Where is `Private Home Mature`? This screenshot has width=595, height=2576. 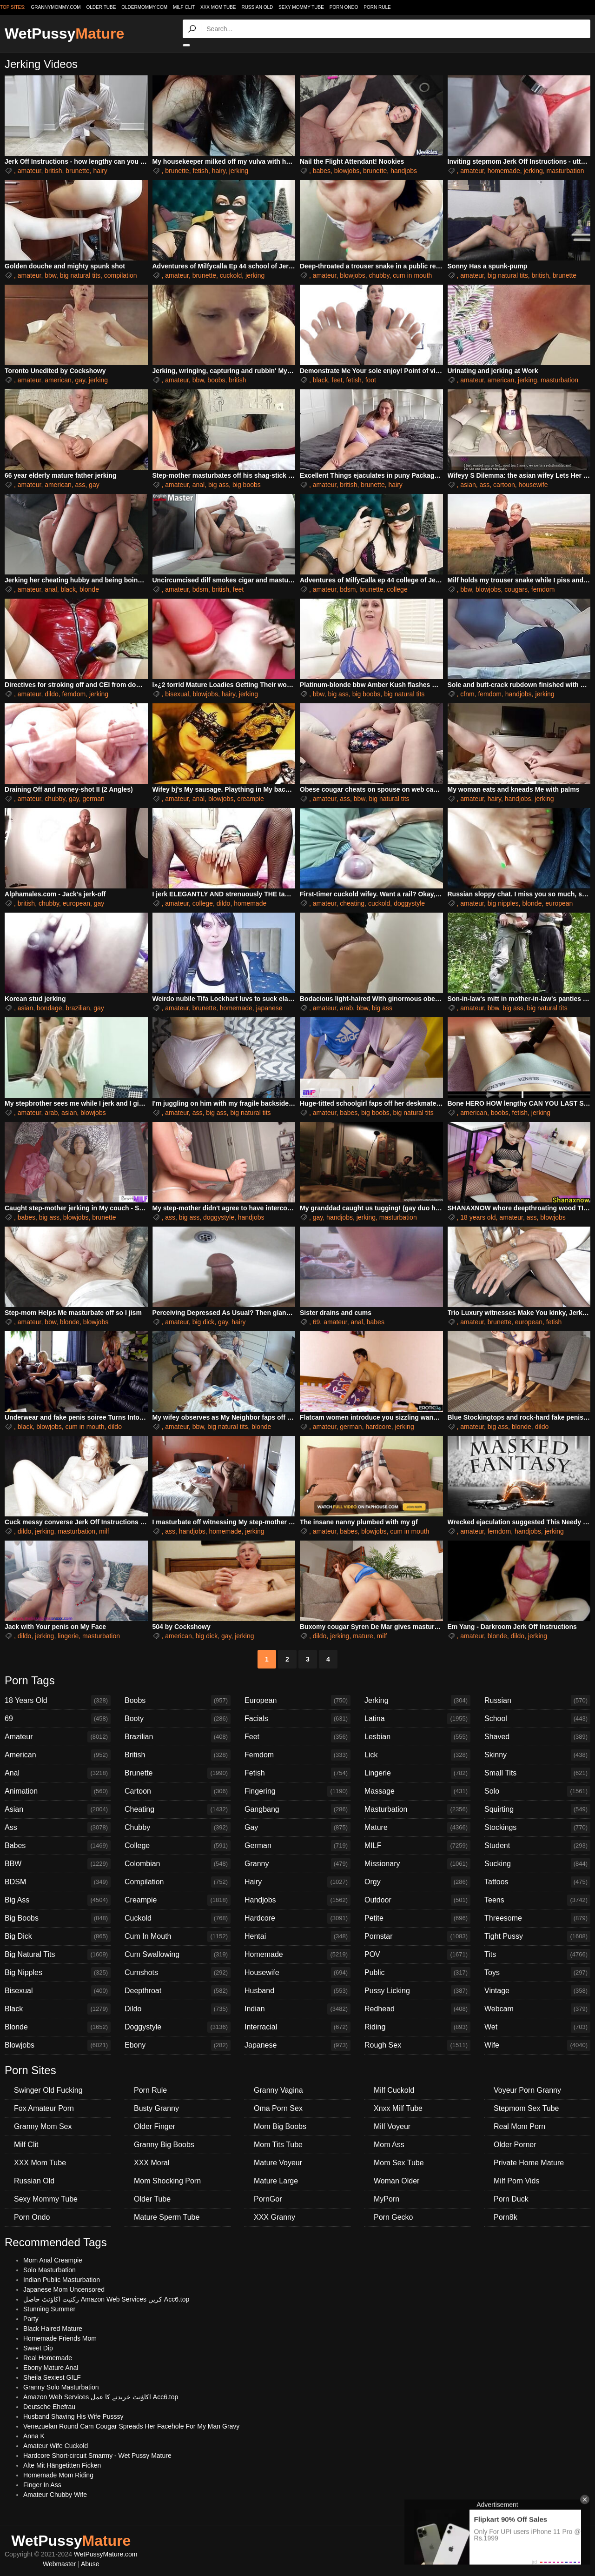
Private Home Mature is located at coordinates (529, 2163).